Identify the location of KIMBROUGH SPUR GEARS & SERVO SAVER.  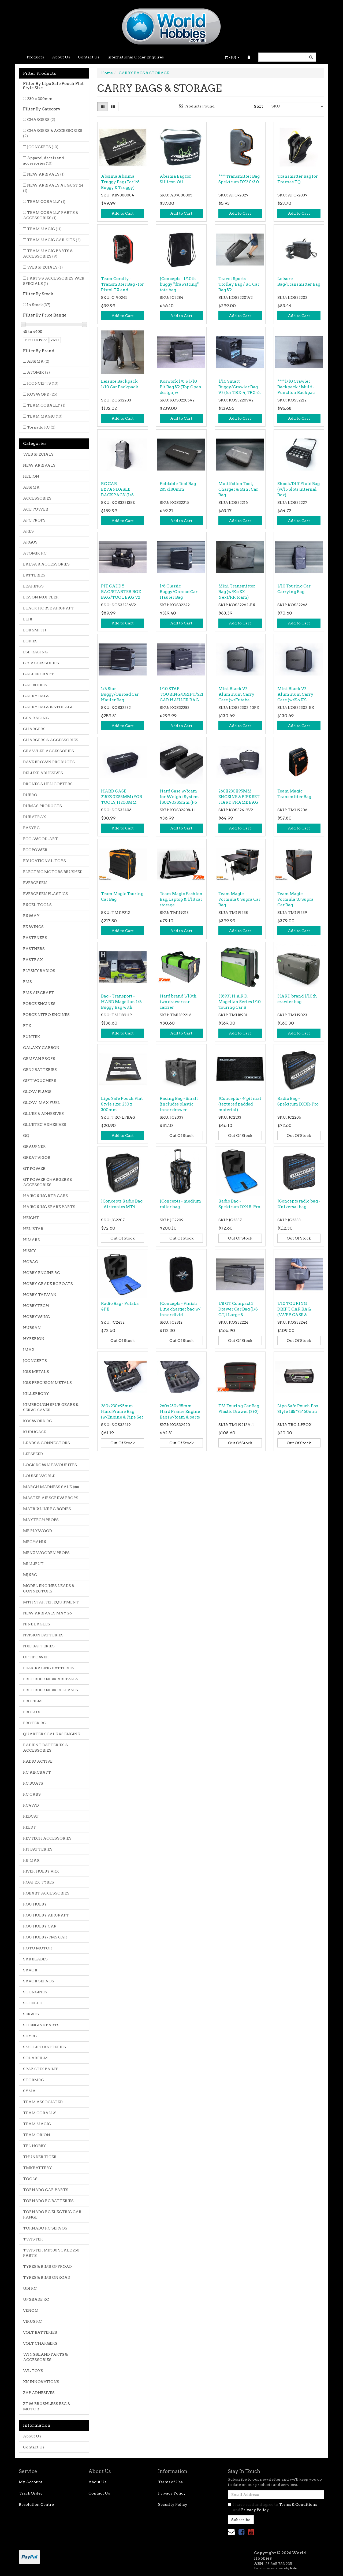
(51, 1407).